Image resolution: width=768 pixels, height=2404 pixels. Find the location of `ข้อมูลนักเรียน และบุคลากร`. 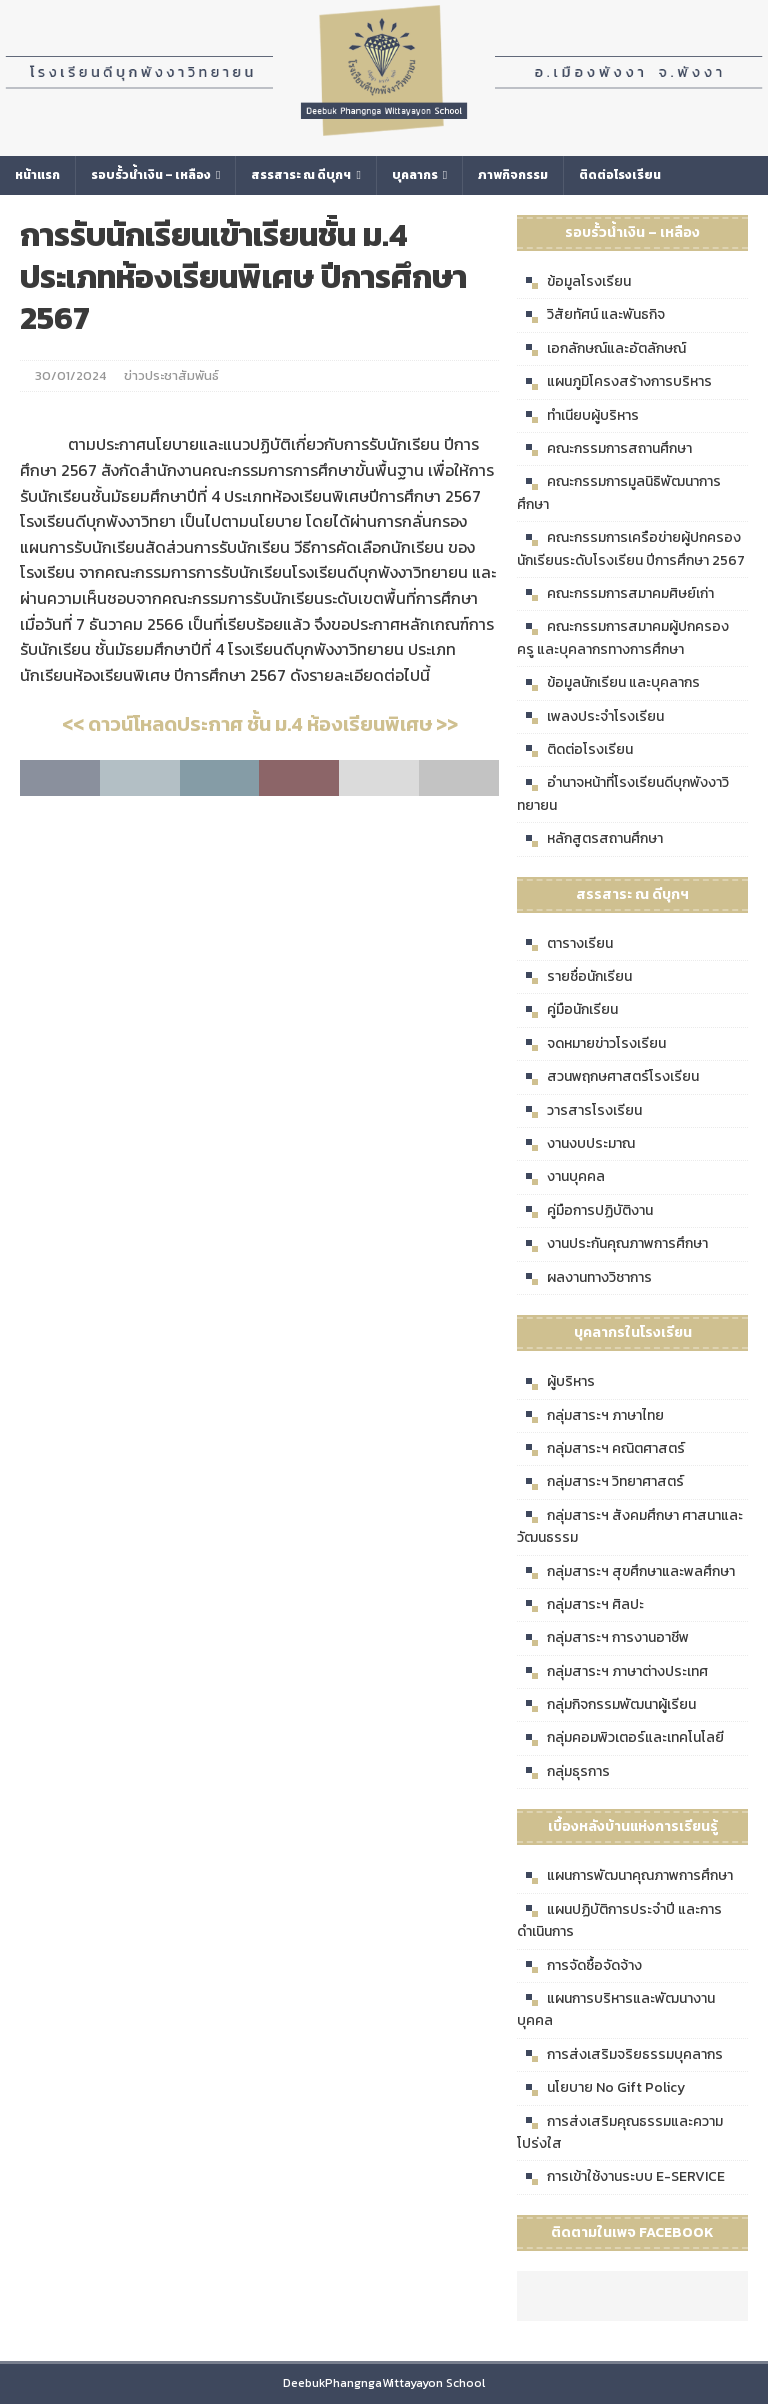

ข้อมูลนักเรียน และบุคลากร is located at coordinates (608, 683).